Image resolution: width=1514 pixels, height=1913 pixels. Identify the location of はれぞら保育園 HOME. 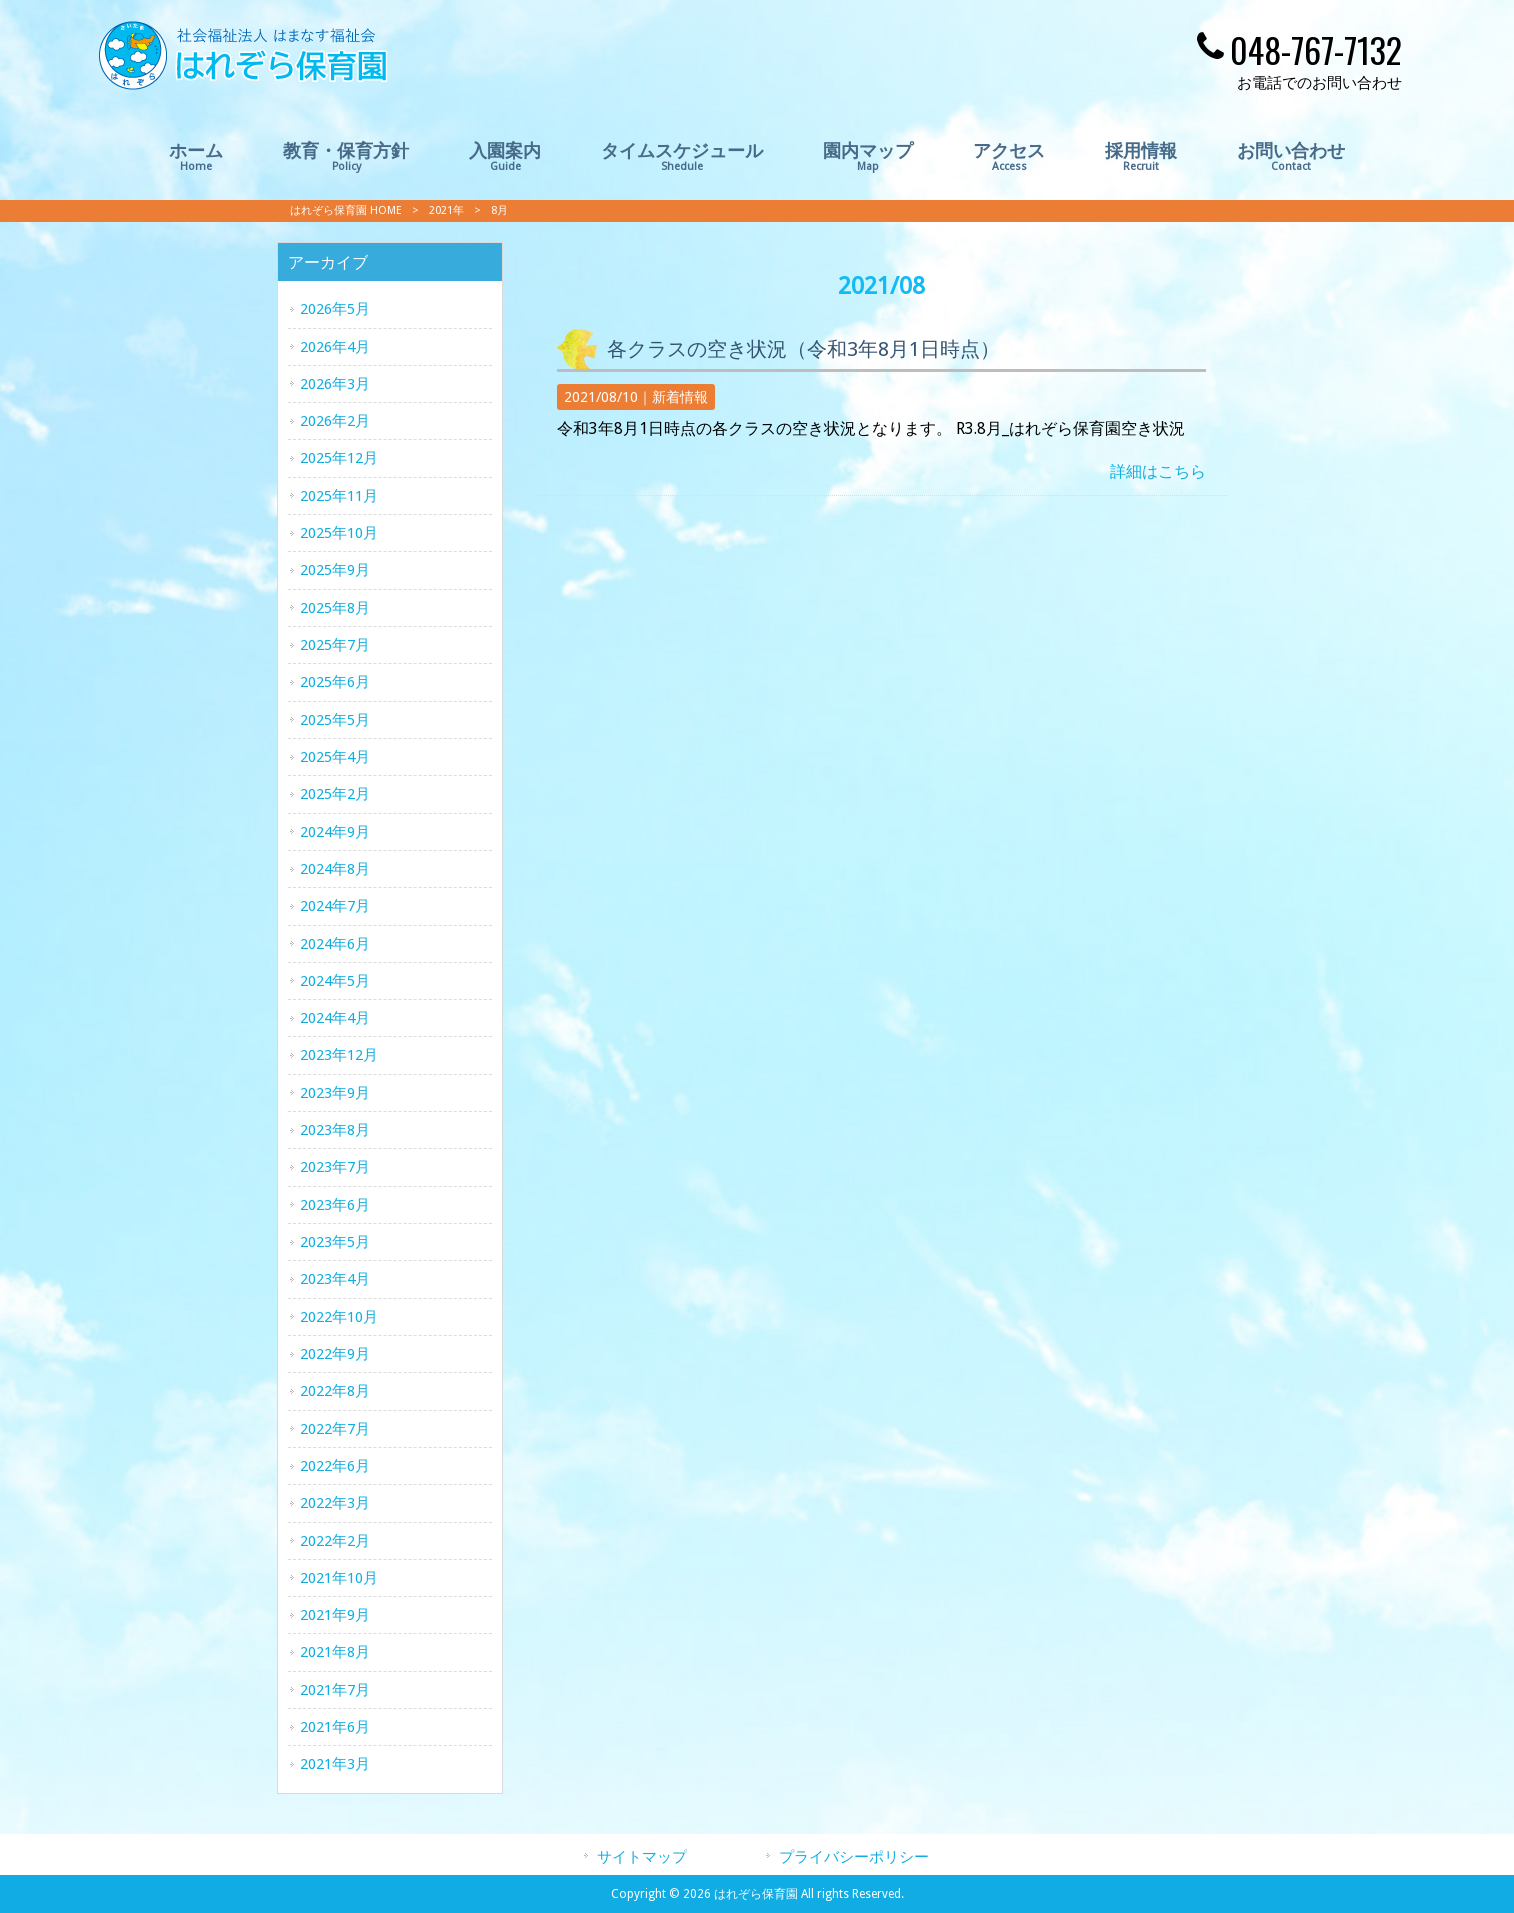
(346, 210).